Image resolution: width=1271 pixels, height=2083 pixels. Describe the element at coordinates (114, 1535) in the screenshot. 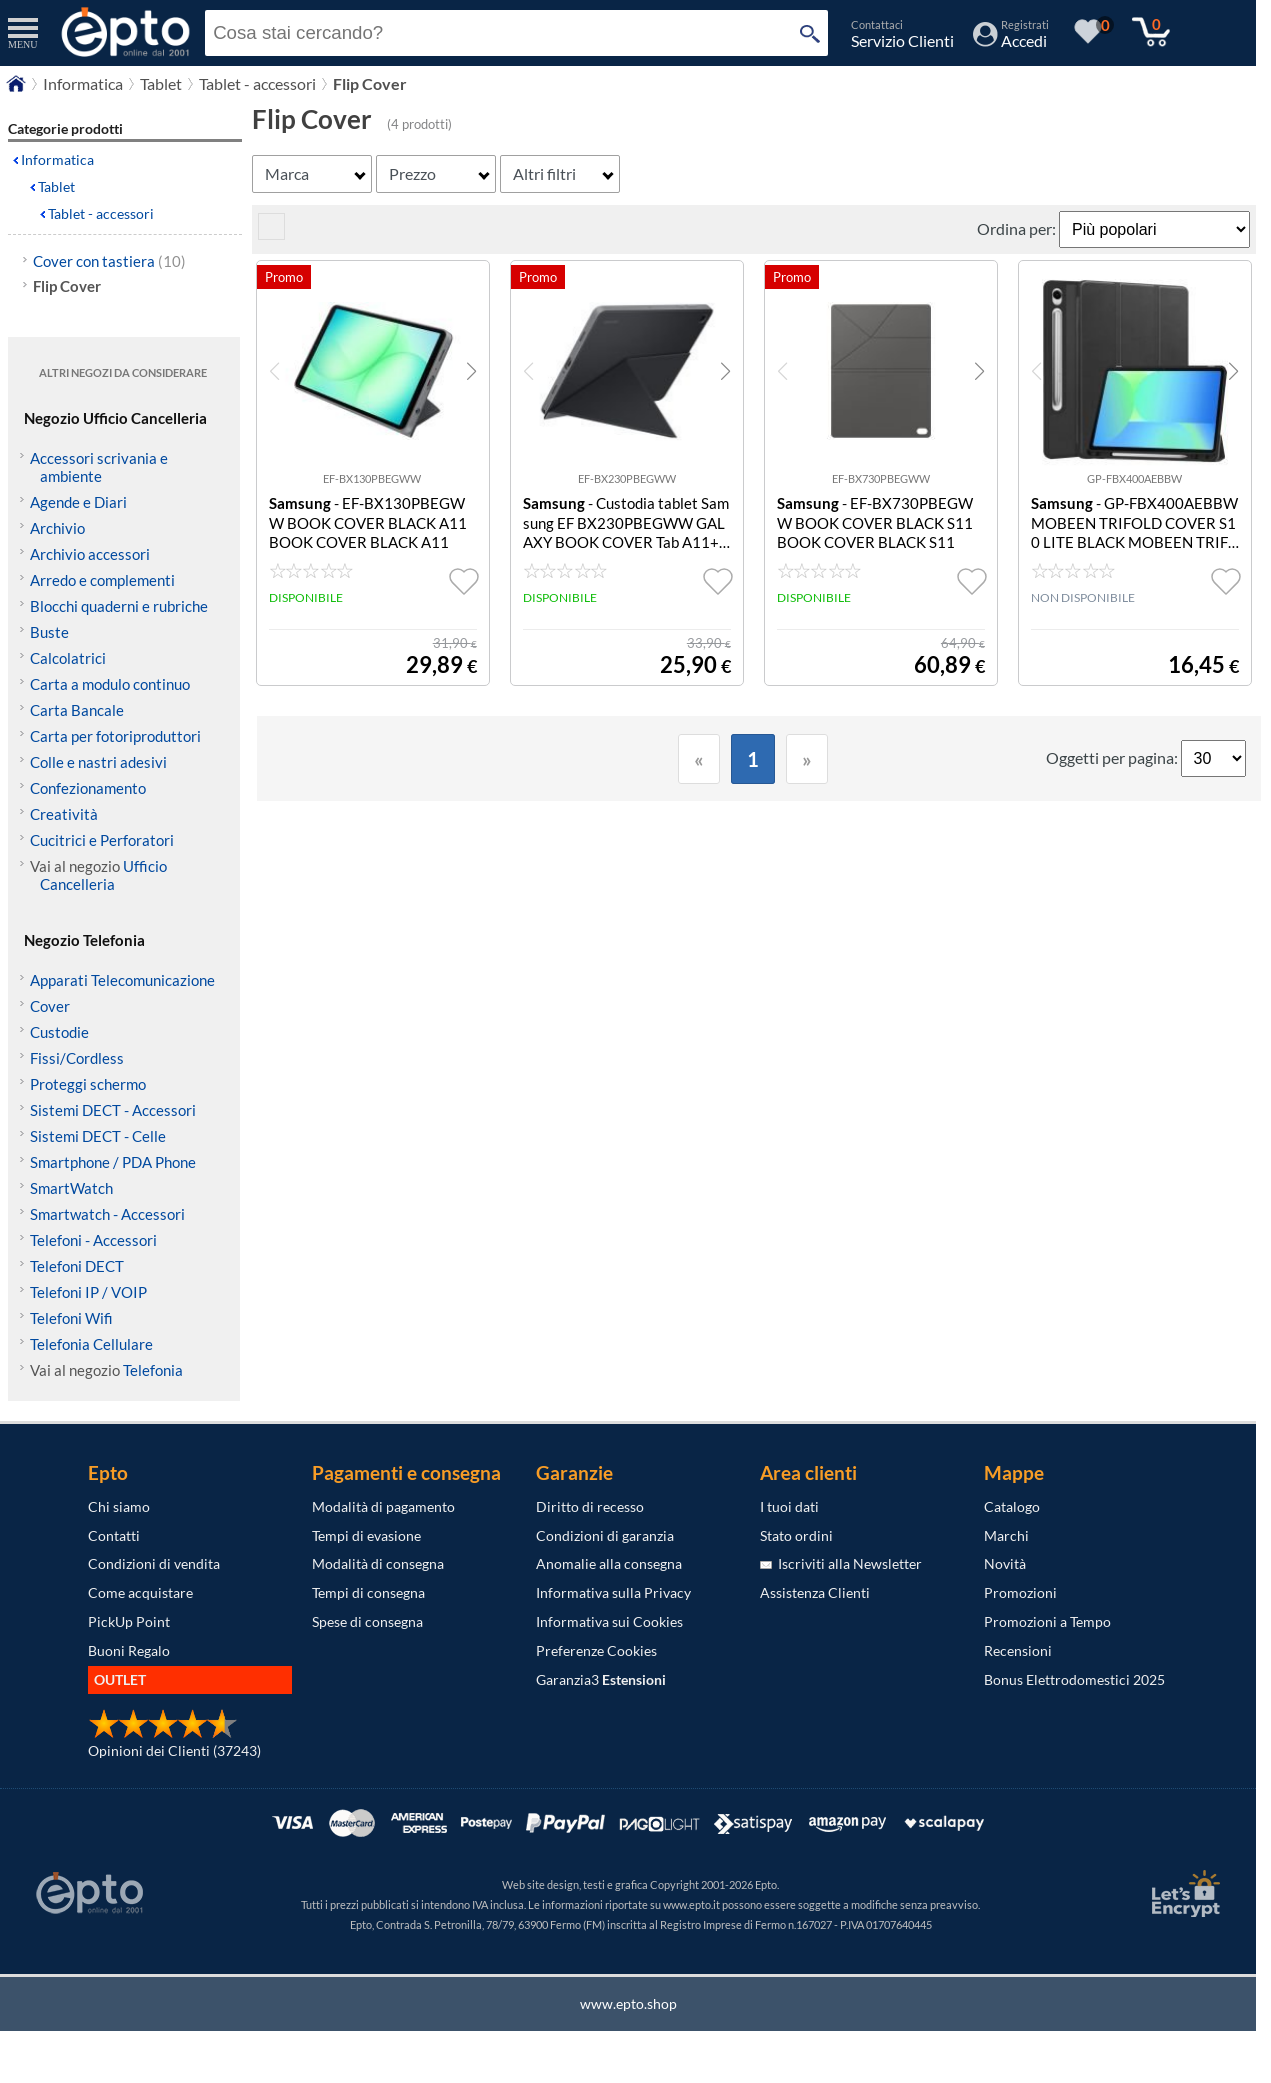

I see `Contatti` at that location.